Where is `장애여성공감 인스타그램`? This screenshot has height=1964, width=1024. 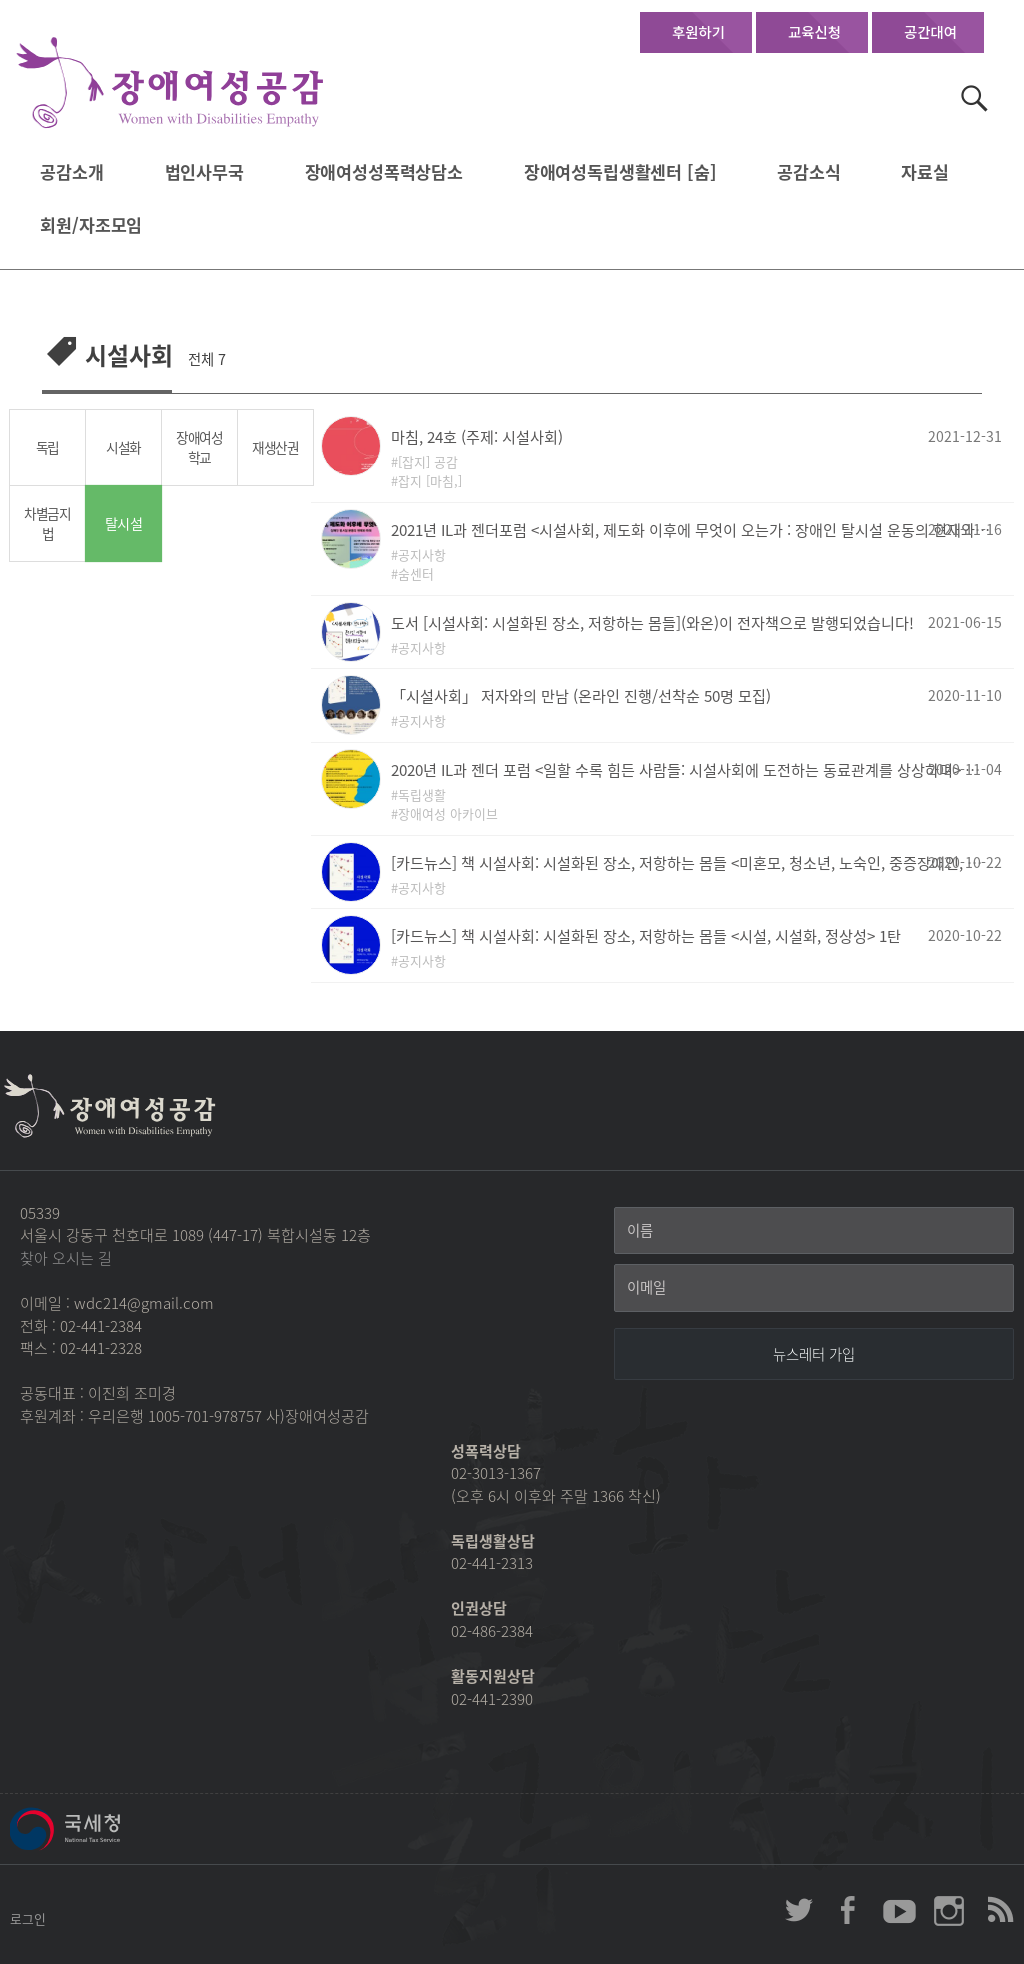
장애여성공감 인스타그램 is located at coordinates (949, 1910).